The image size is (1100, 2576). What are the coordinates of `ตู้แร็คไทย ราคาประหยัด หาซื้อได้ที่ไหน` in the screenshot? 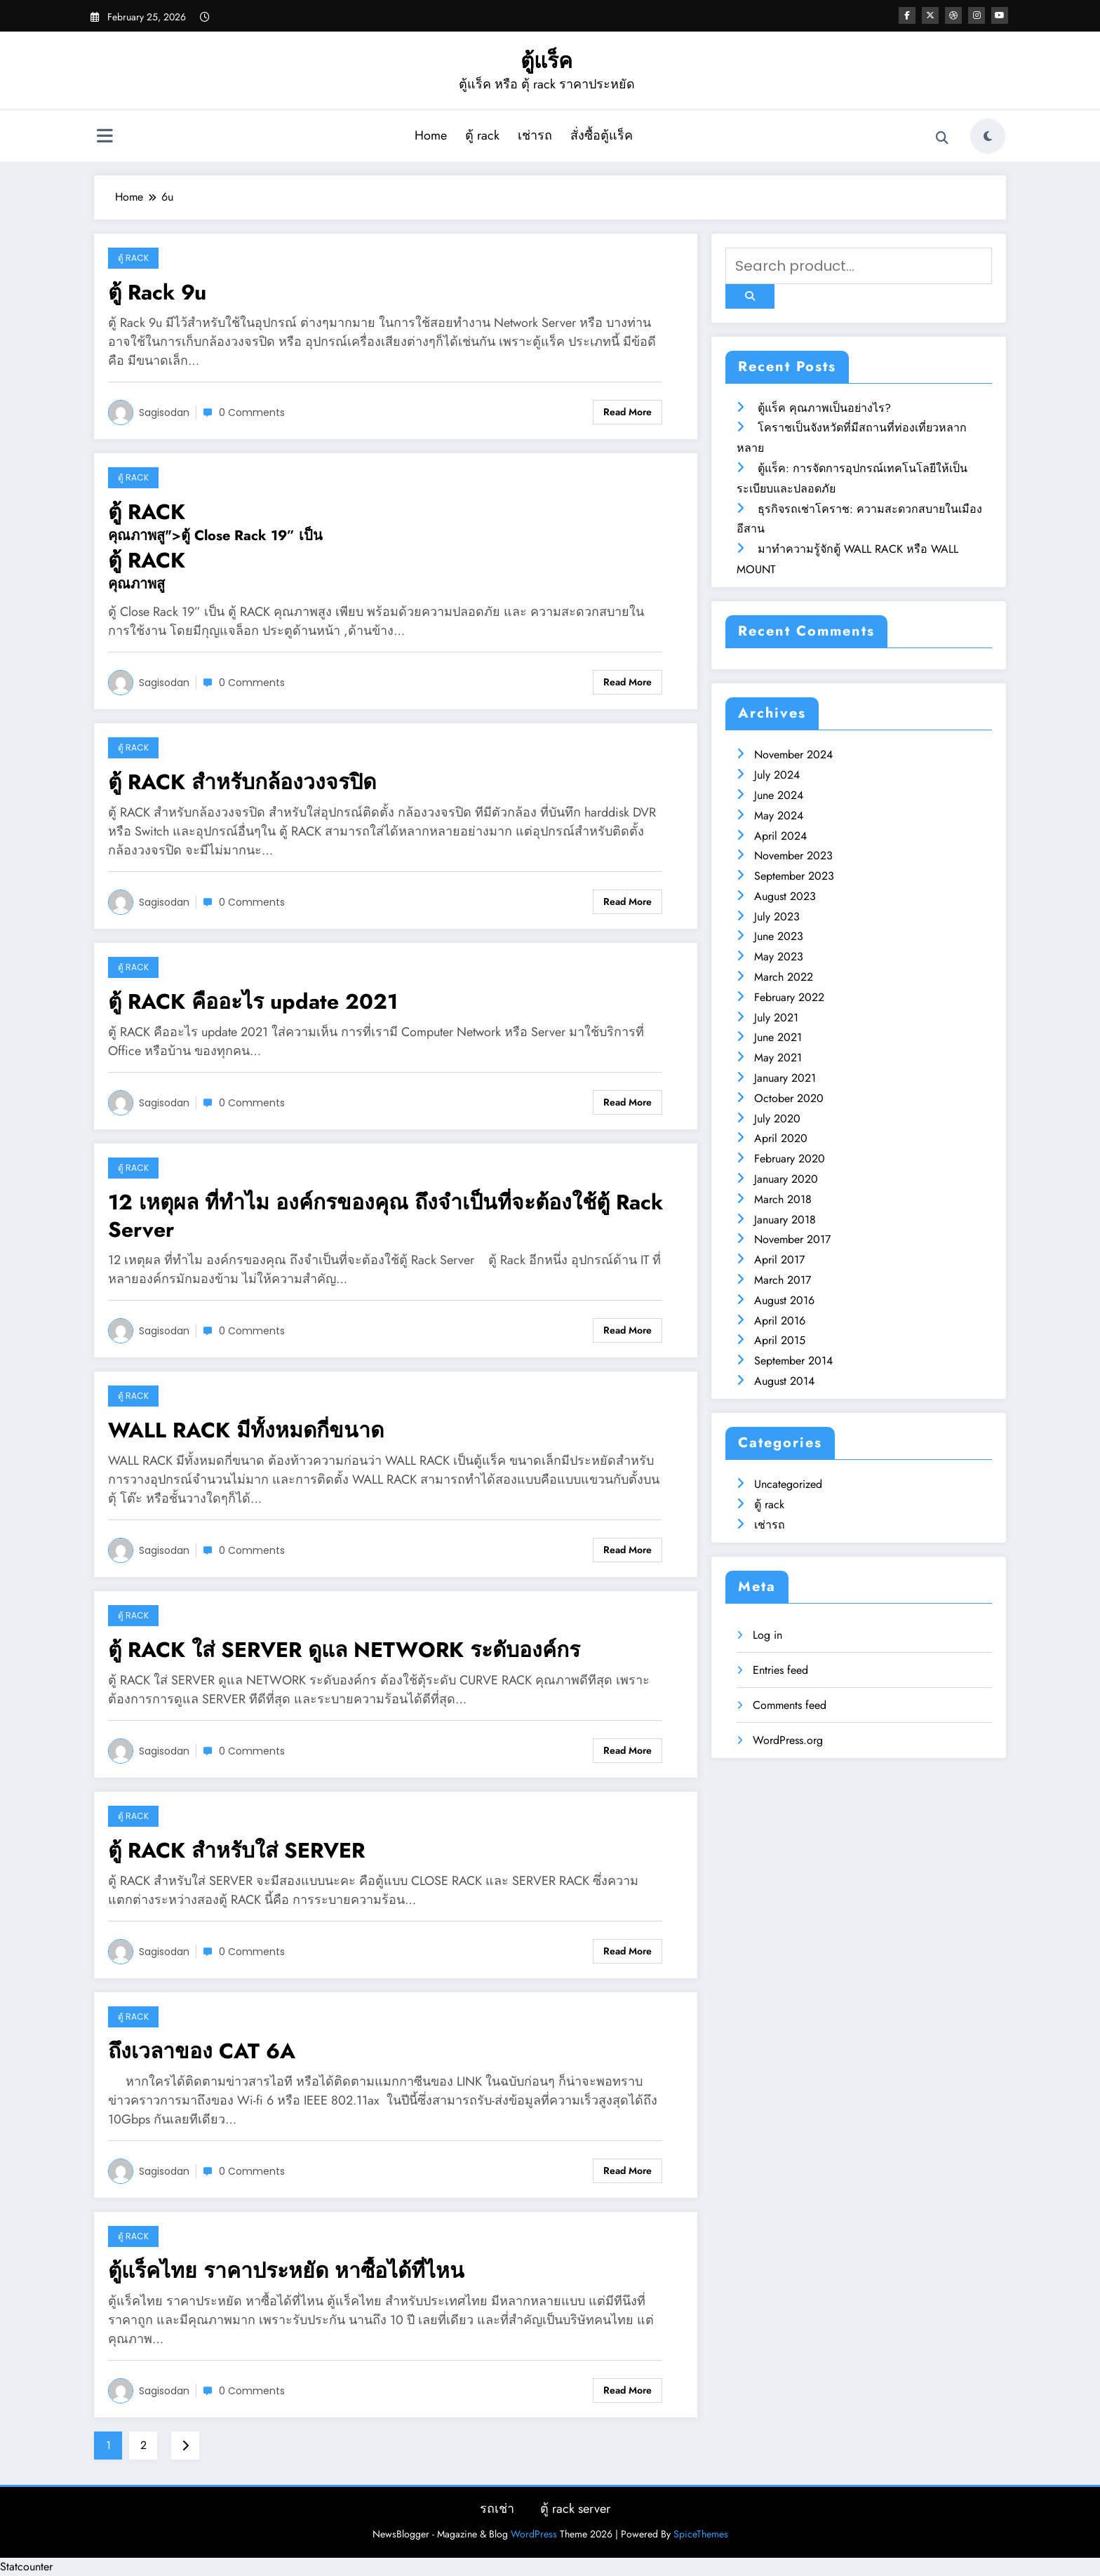 It's located at (286, 2270).